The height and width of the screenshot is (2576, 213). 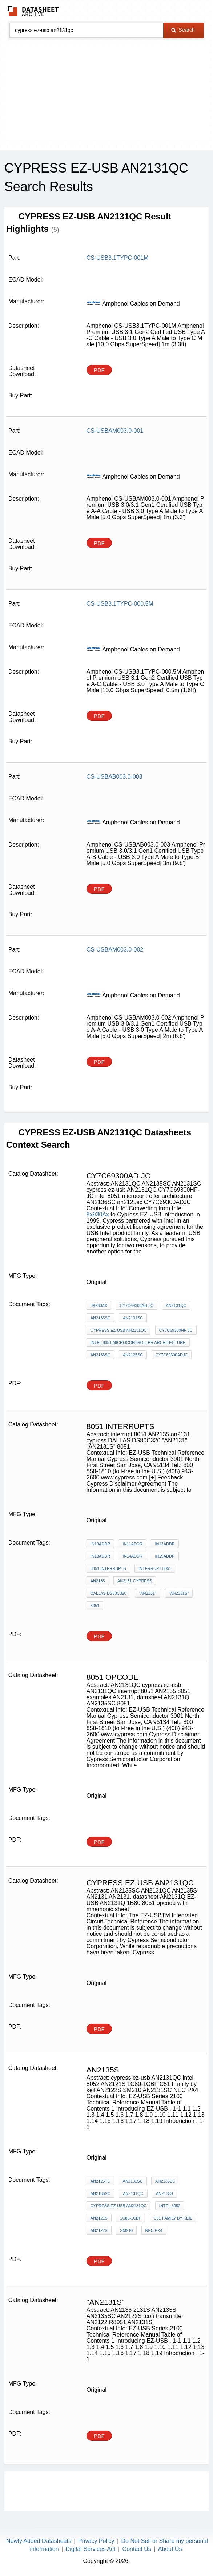 I want to click on Newly Added Datasheets, so click(x=38, y=2541).